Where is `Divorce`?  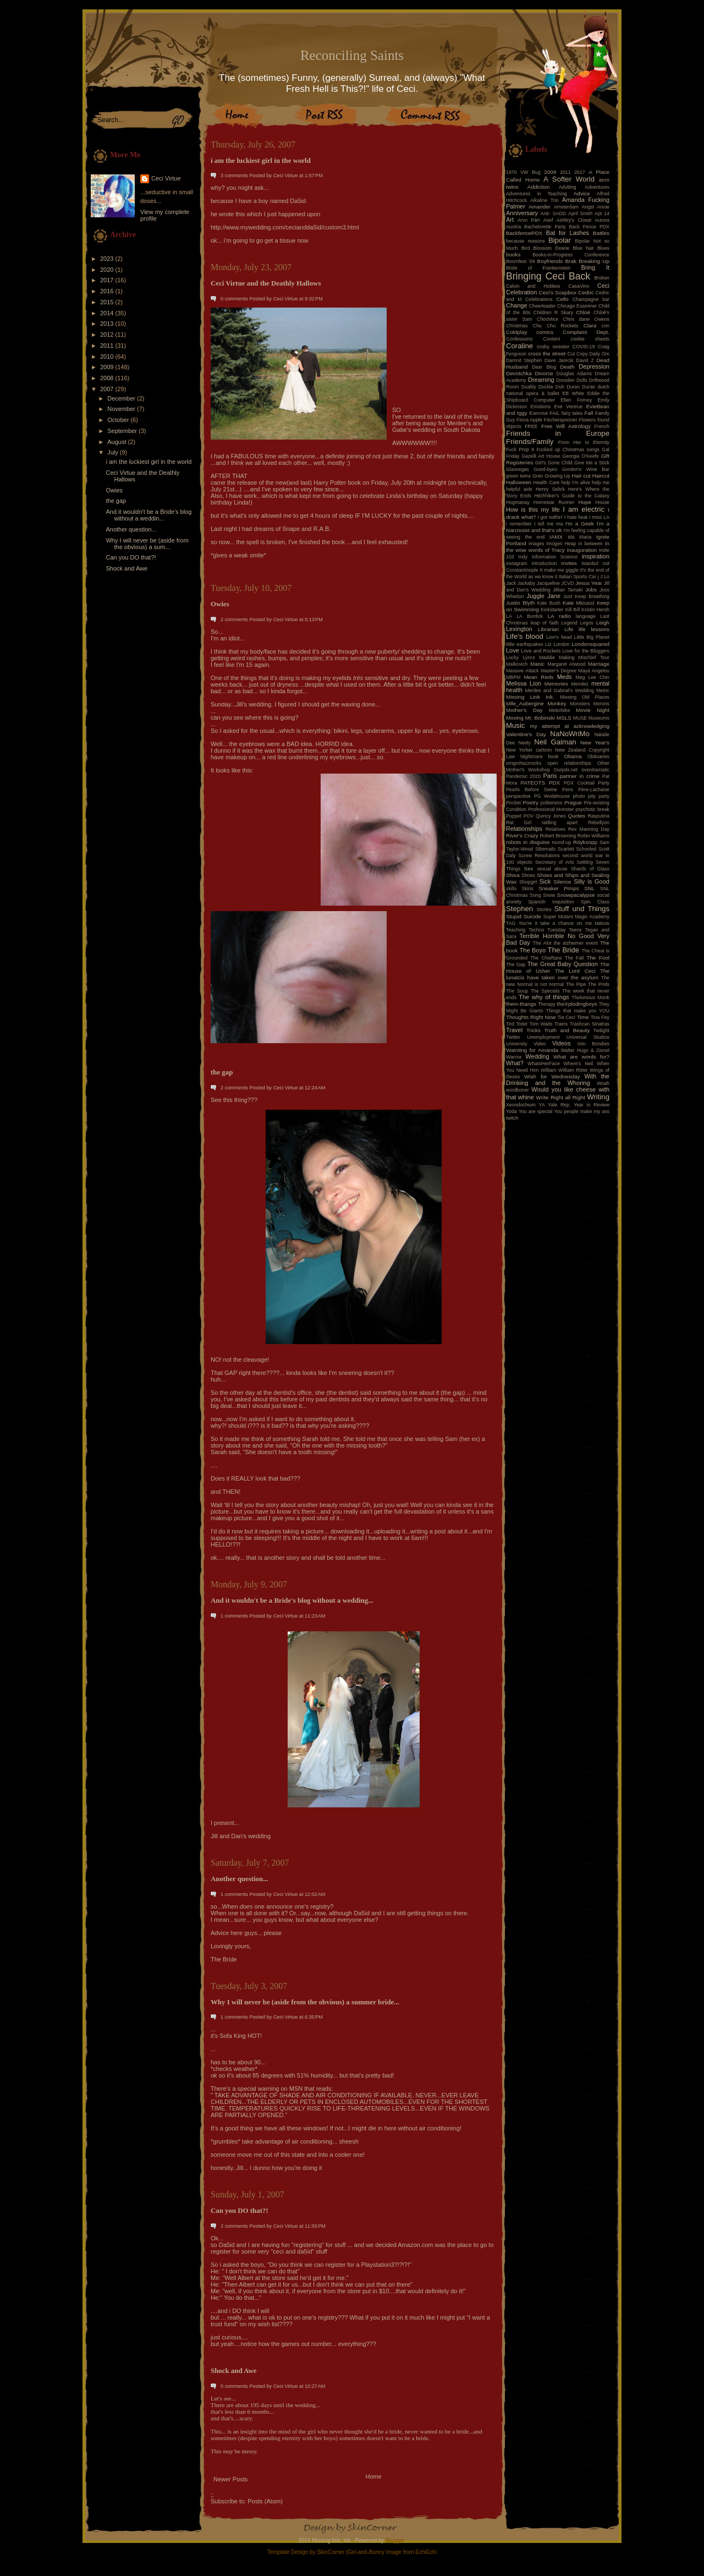
Divorce is located at coordinates (544, 373).